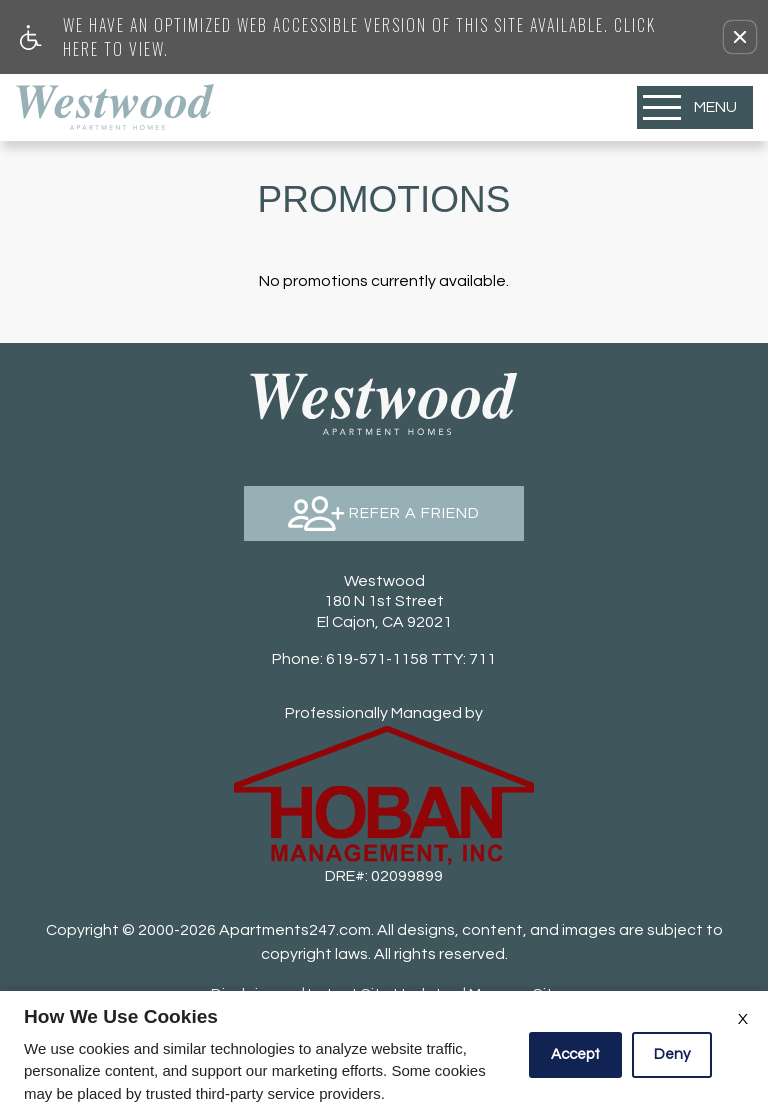  What do you see at coordinates (743, 1019) in the screenshot?
I see `X [Close cookie policy]` at bounding box center [743, 1019].